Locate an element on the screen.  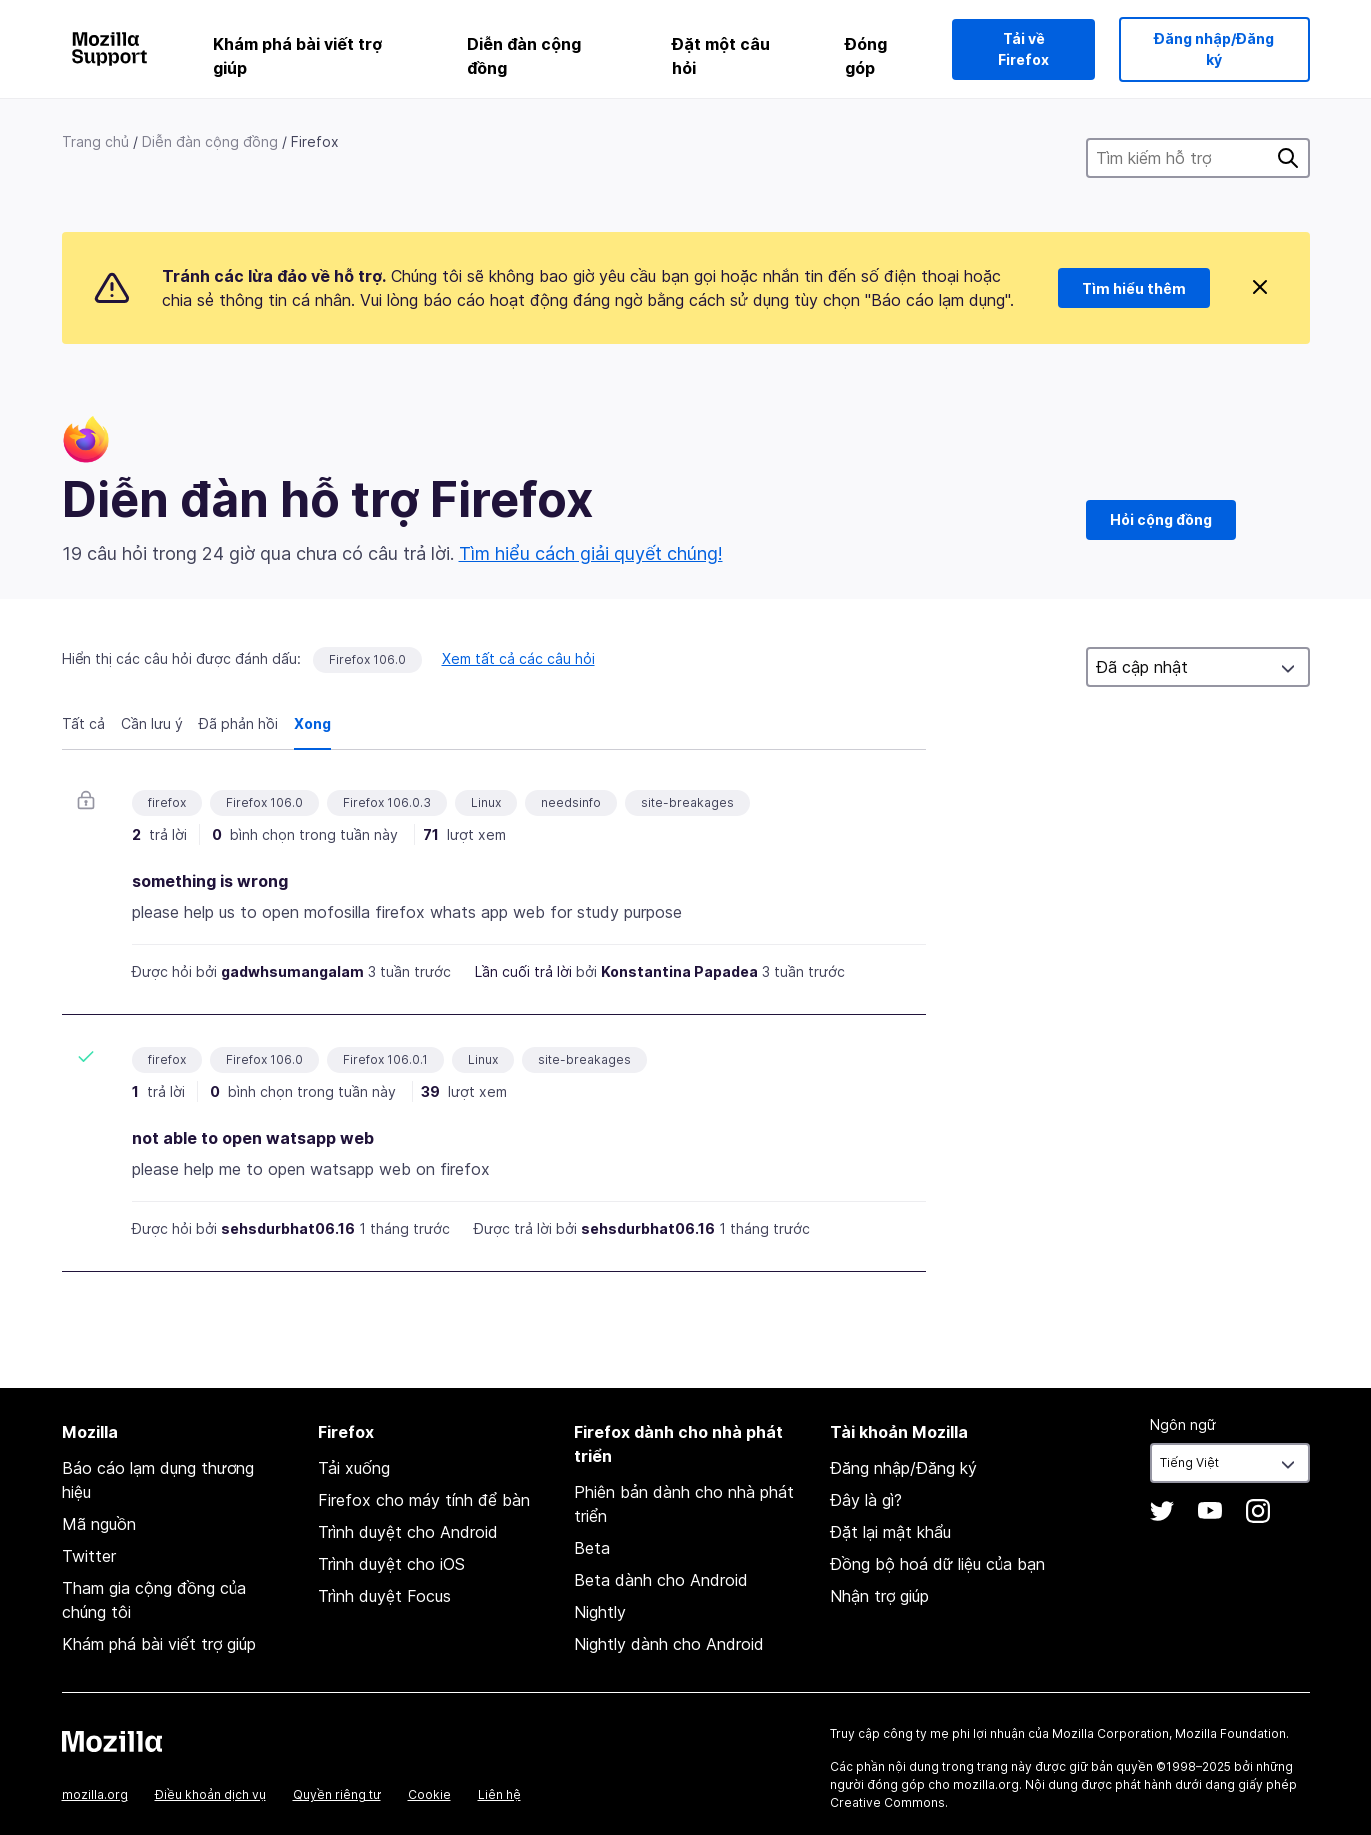
Tìm hiểu cách giải quyết chúng! is located at coordinates (591, 553).